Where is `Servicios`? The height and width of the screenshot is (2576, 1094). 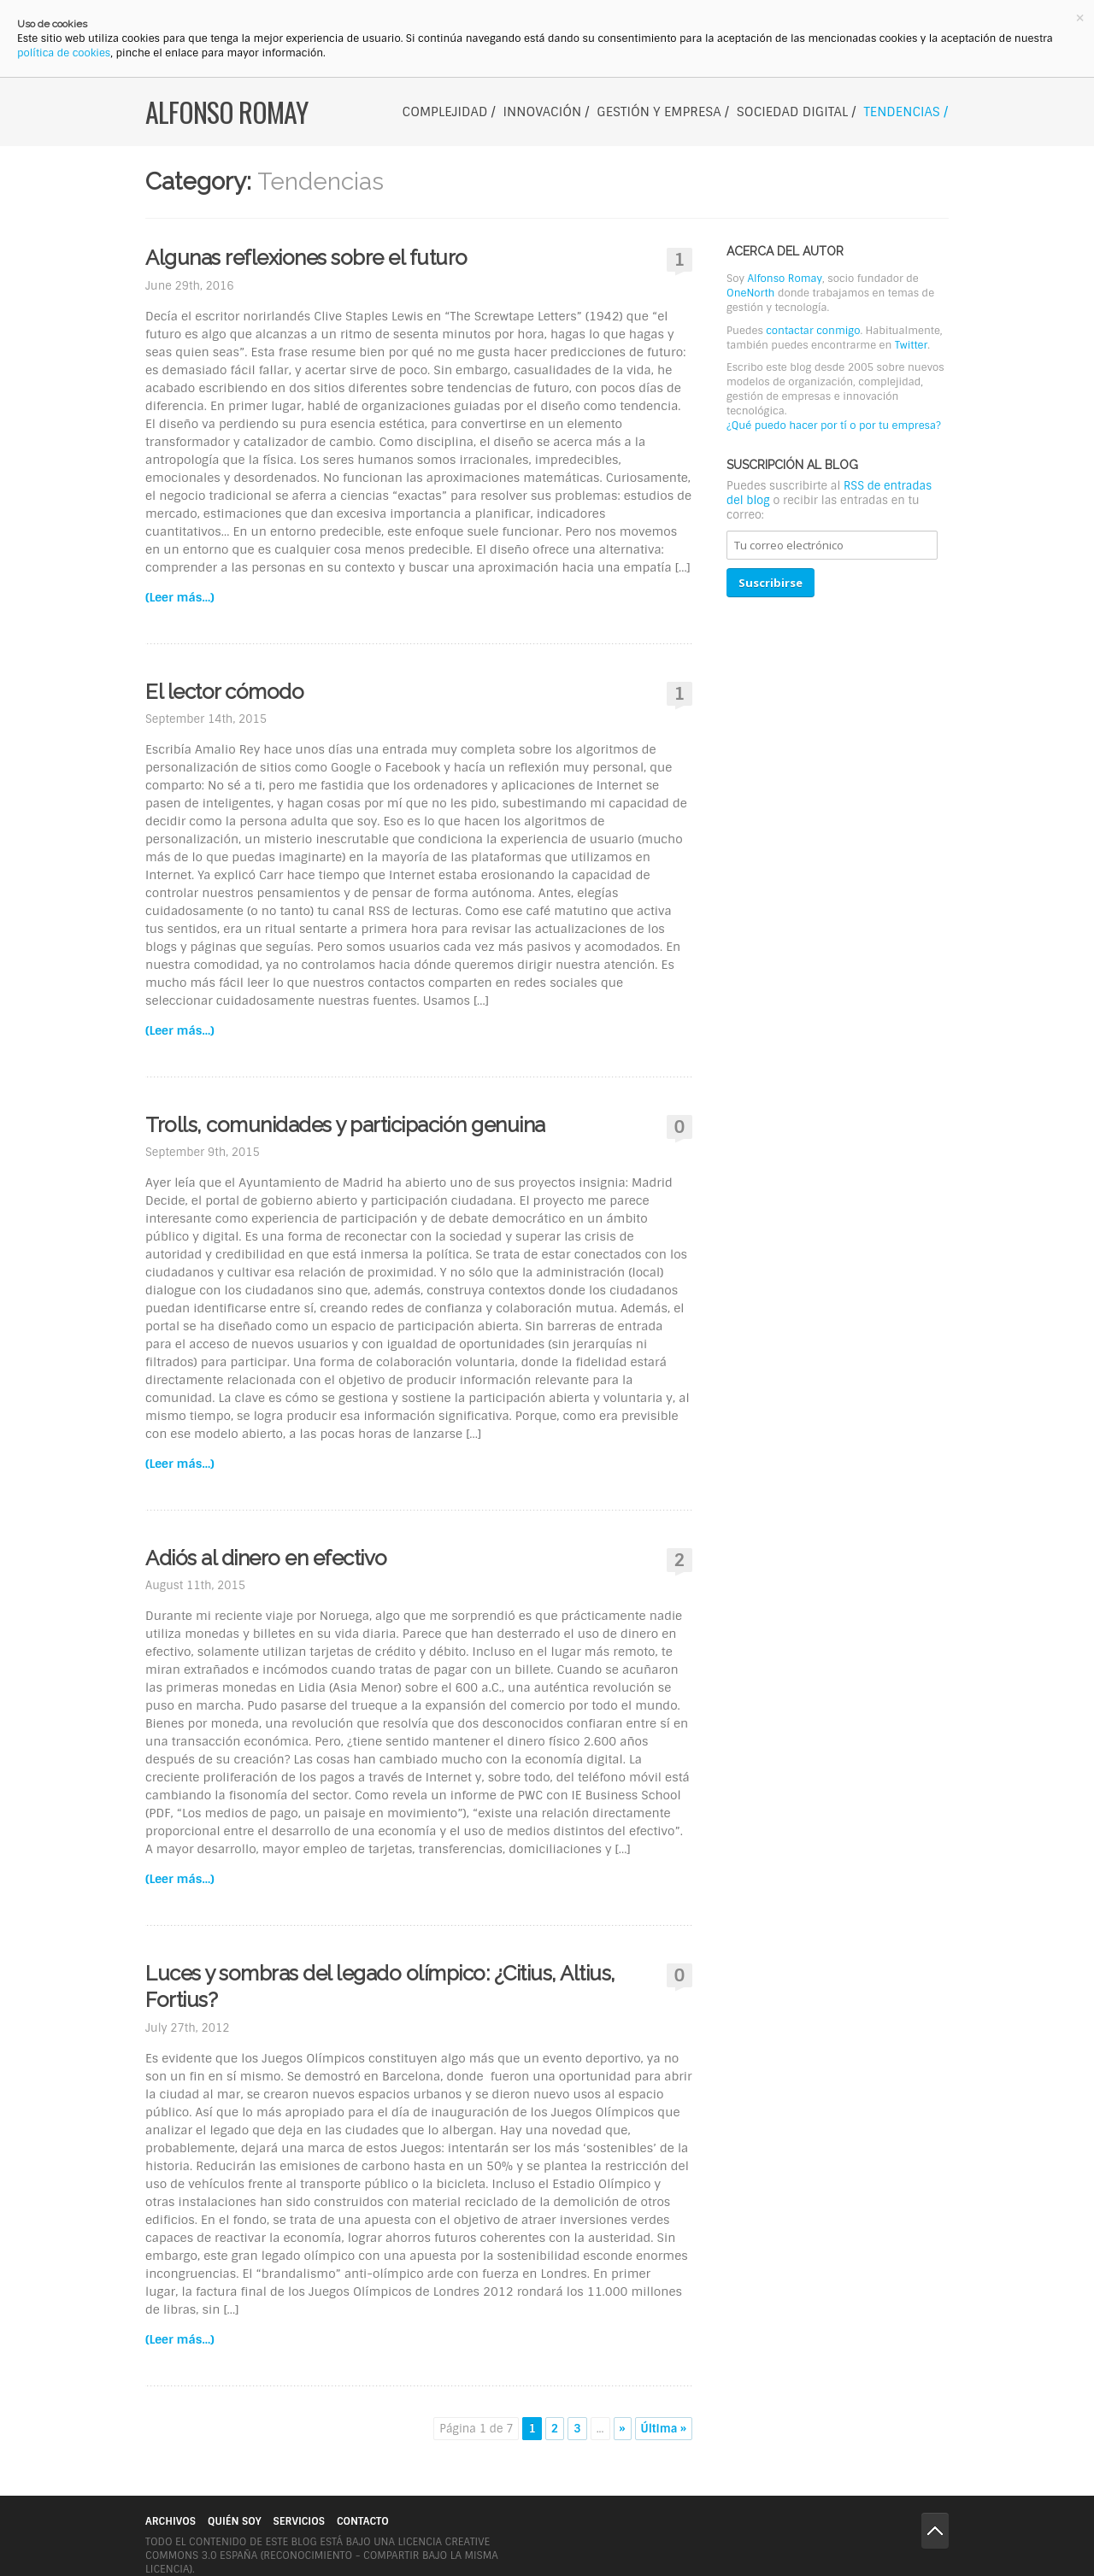
Servicios is located at coordinates (299, 2521).